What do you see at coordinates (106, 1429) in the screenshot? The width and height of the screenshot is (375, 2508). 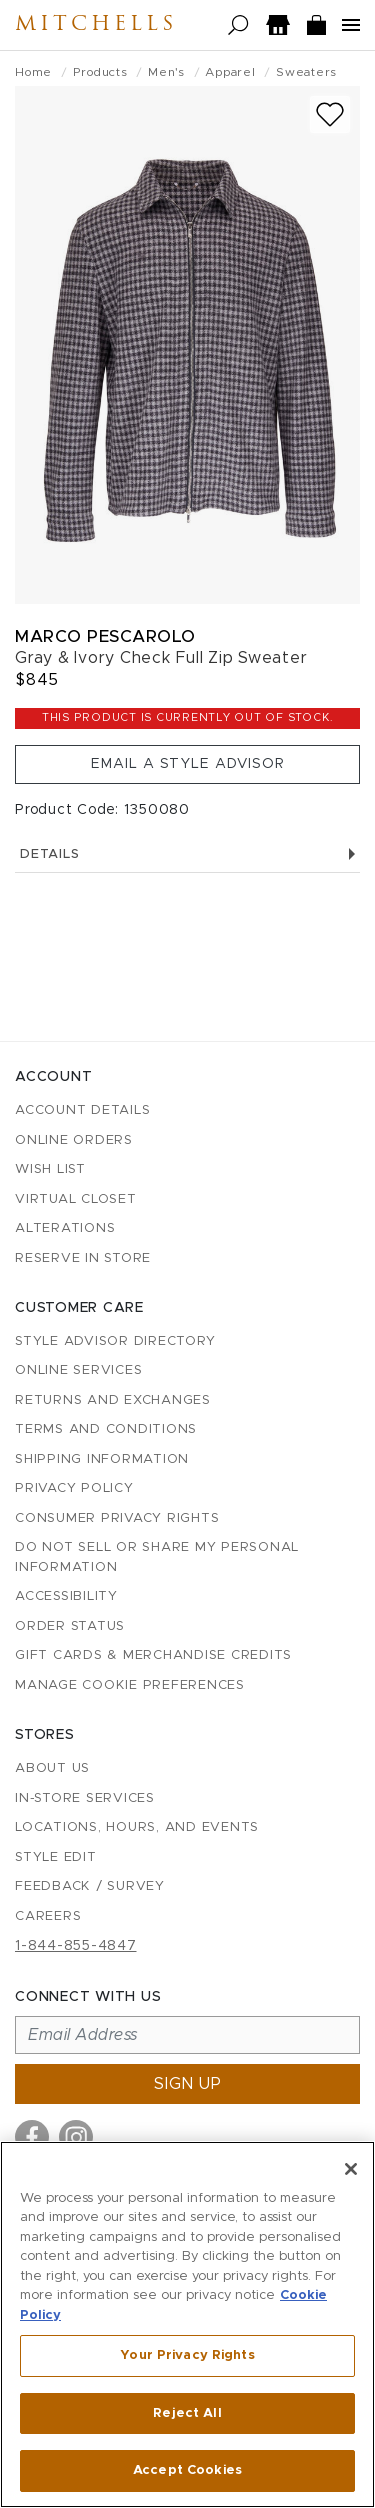 I see `Terms and Conditions` at bounding box center [106, 1429].